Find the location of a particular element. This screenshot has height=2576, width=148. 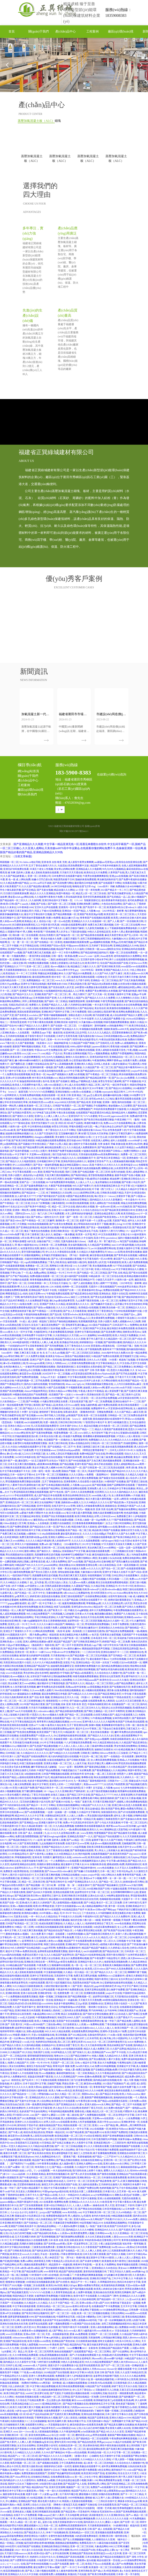

亚洲国产白丝一区二区在线观看 is located at coordinates (26, 2470).